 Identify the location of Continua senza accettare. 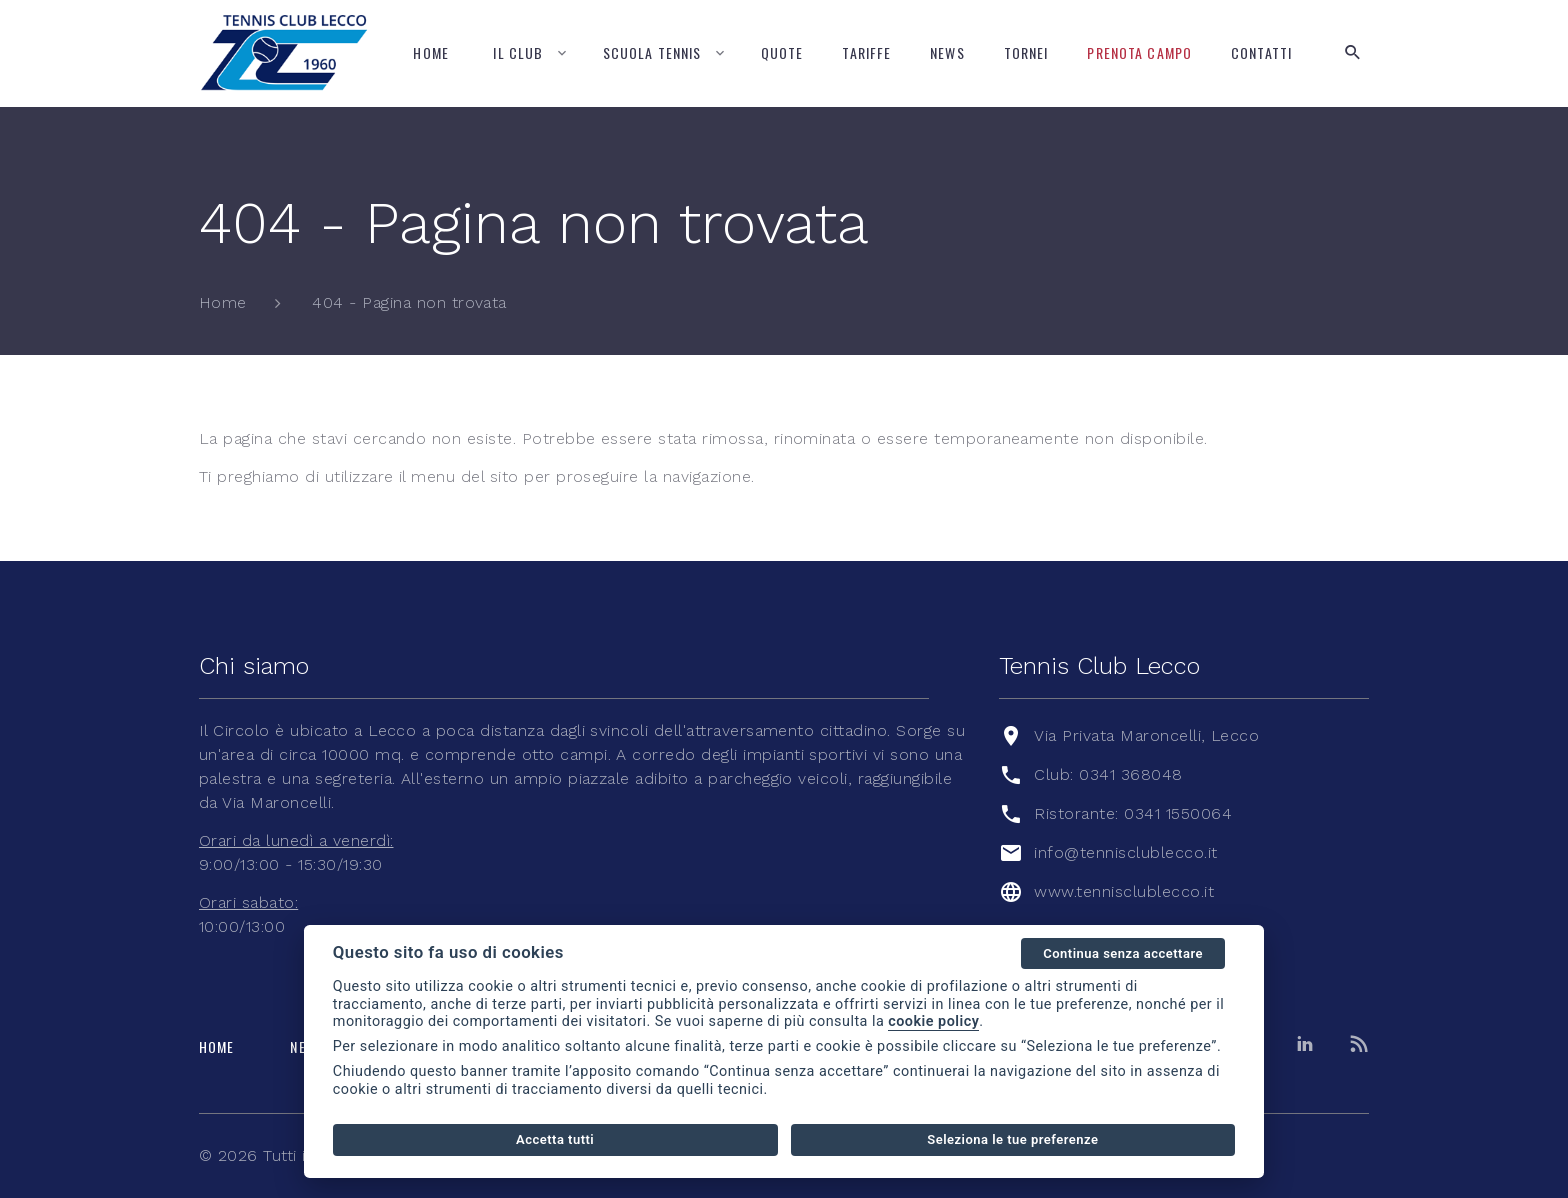
(1123, 953).